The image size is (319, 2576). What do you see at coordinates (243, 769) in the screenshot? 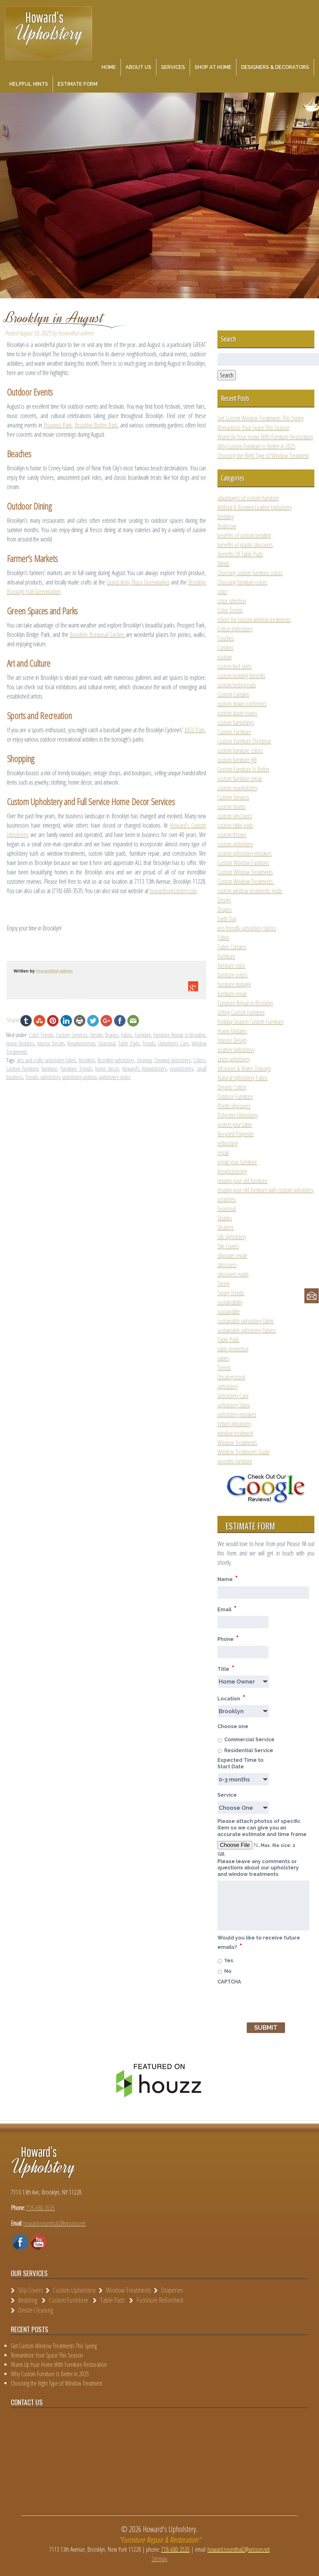
I see `Custom Furniture Is Better` at bounding box center [243, 769].